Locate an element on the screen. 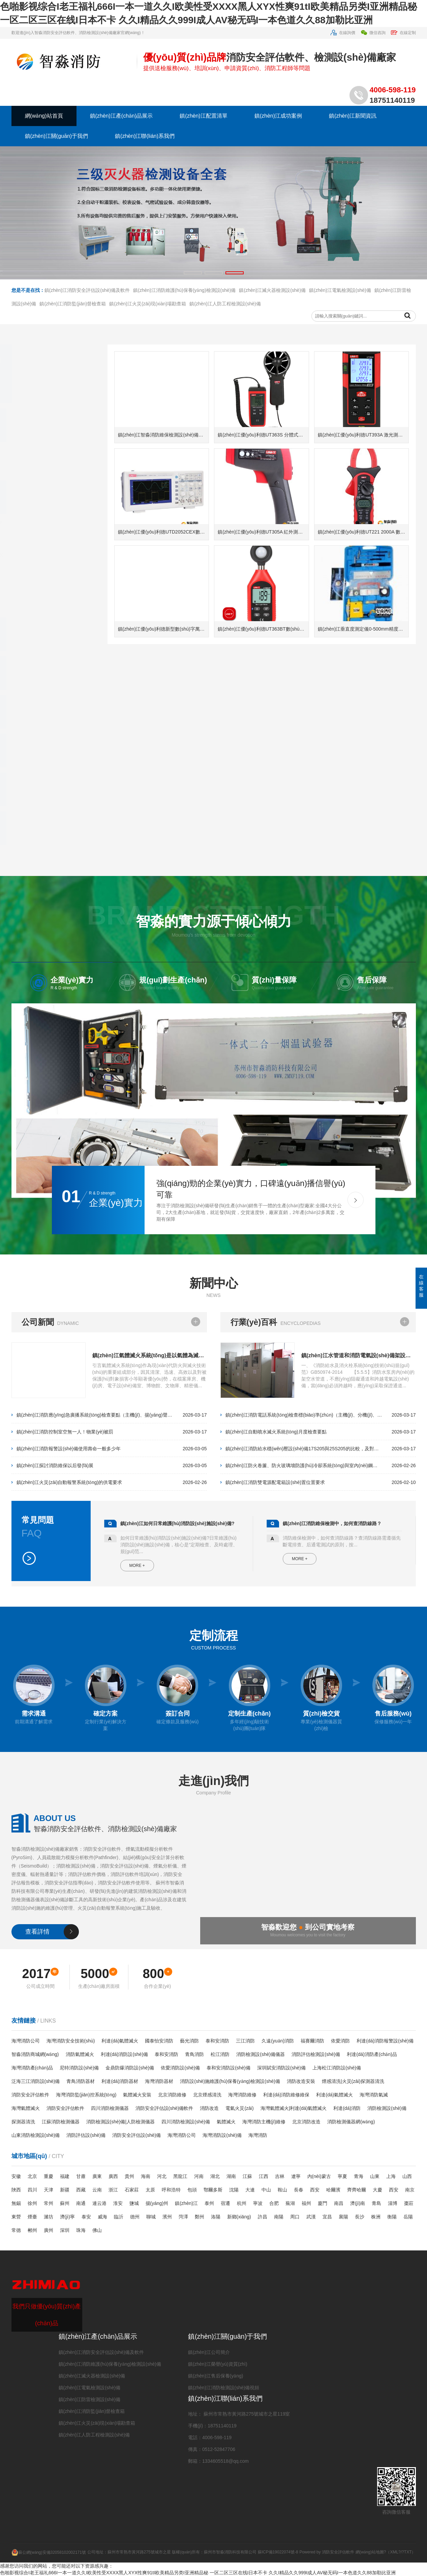  揚(yáng)州 is located at coordinates (157, 2203).